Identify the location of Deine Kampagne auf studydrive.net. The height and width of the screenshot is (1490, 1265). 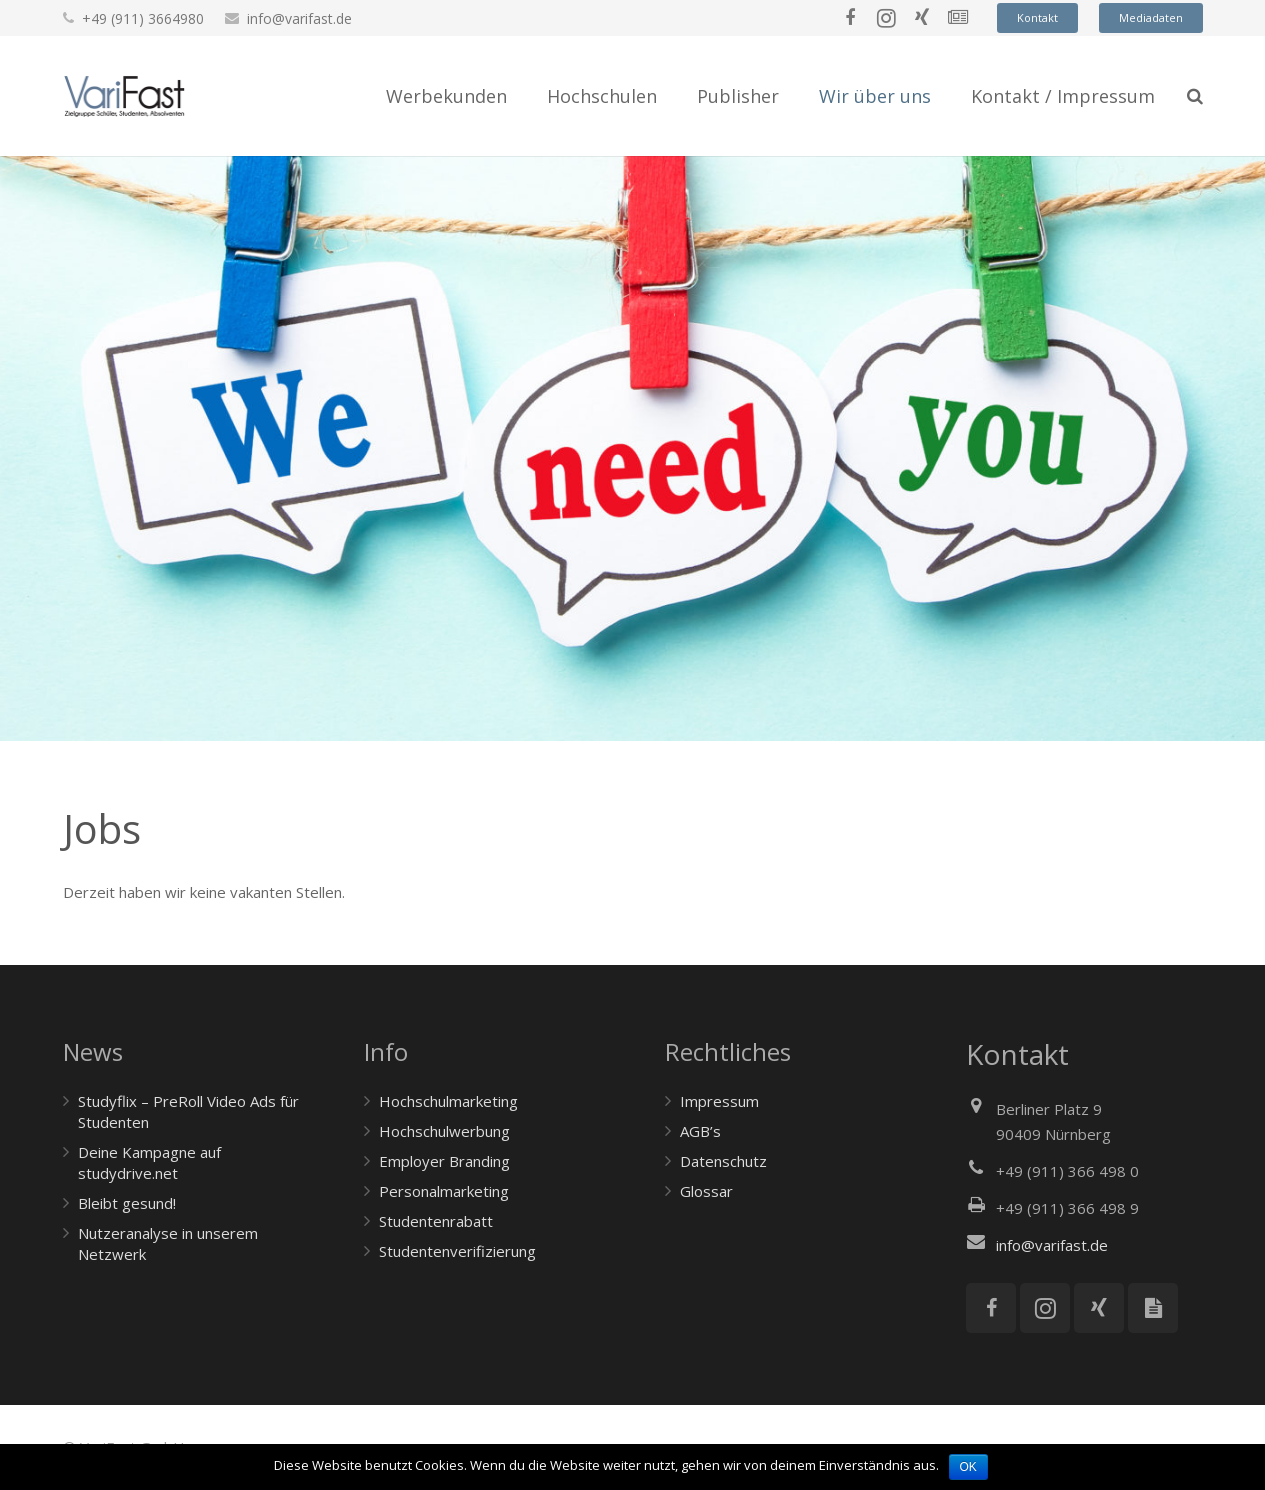
(149, 1162).